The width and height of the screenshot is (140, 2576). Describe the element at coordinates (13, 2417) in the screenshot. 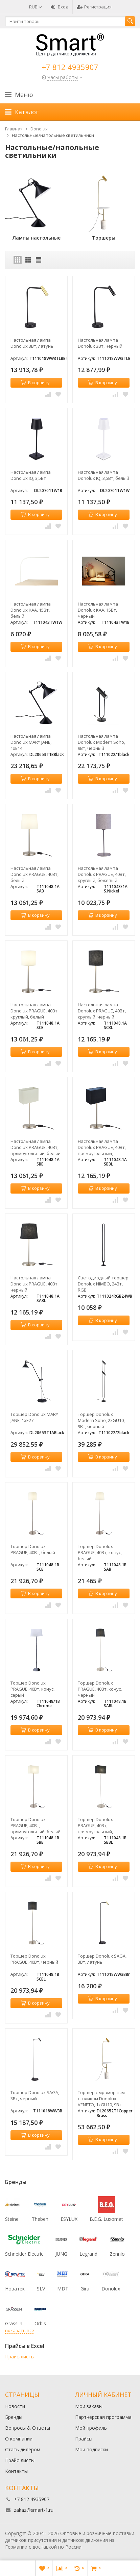

I see `Бренды` at that location.